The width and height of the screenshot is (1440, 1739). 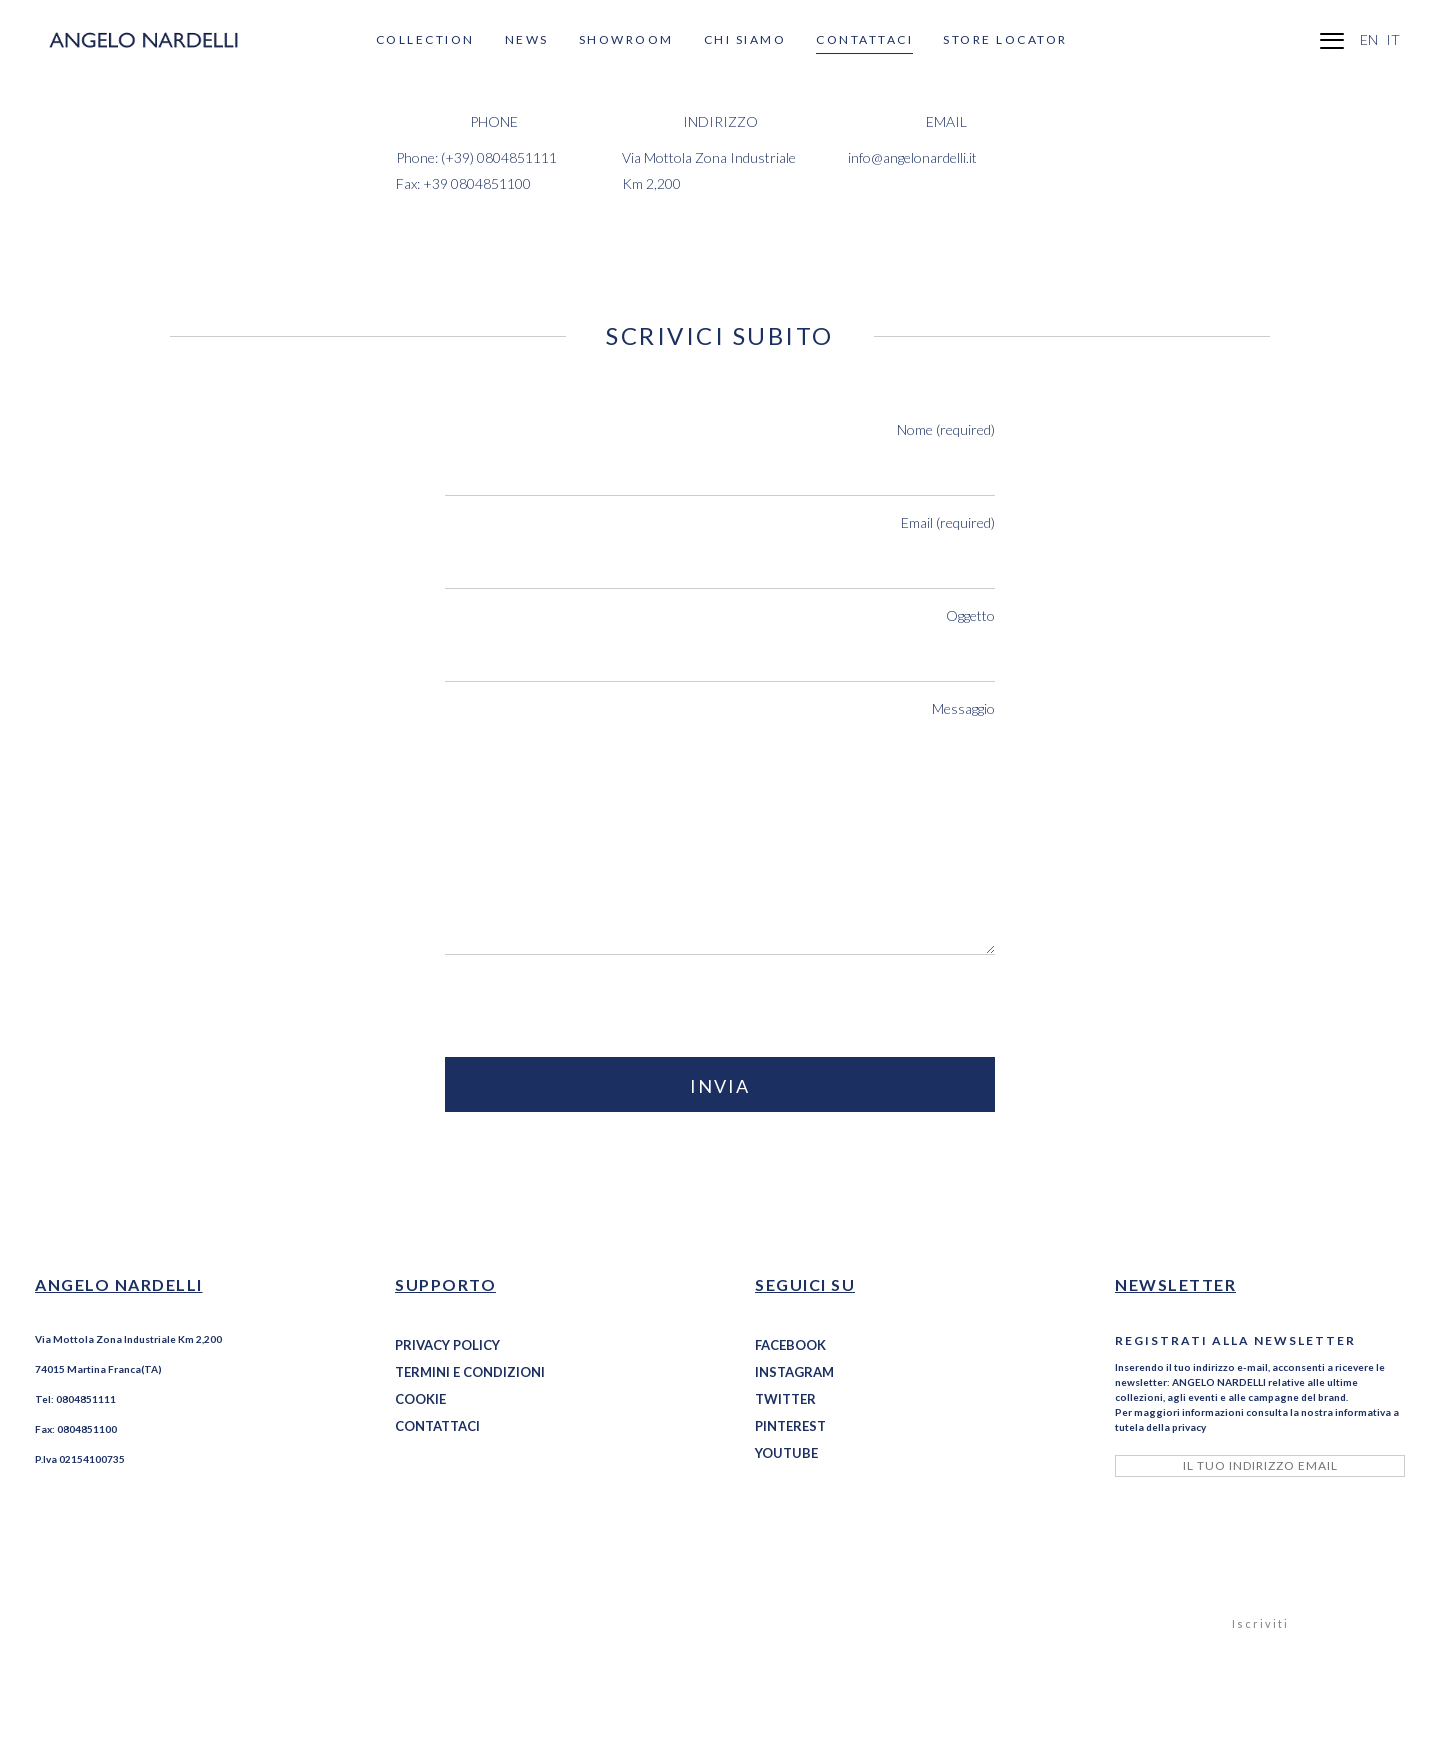 What do you see at coordinates (447, 1345) in the screenshot?
I see `PRIVACY POLICY` at bounding box center [447, 1345].